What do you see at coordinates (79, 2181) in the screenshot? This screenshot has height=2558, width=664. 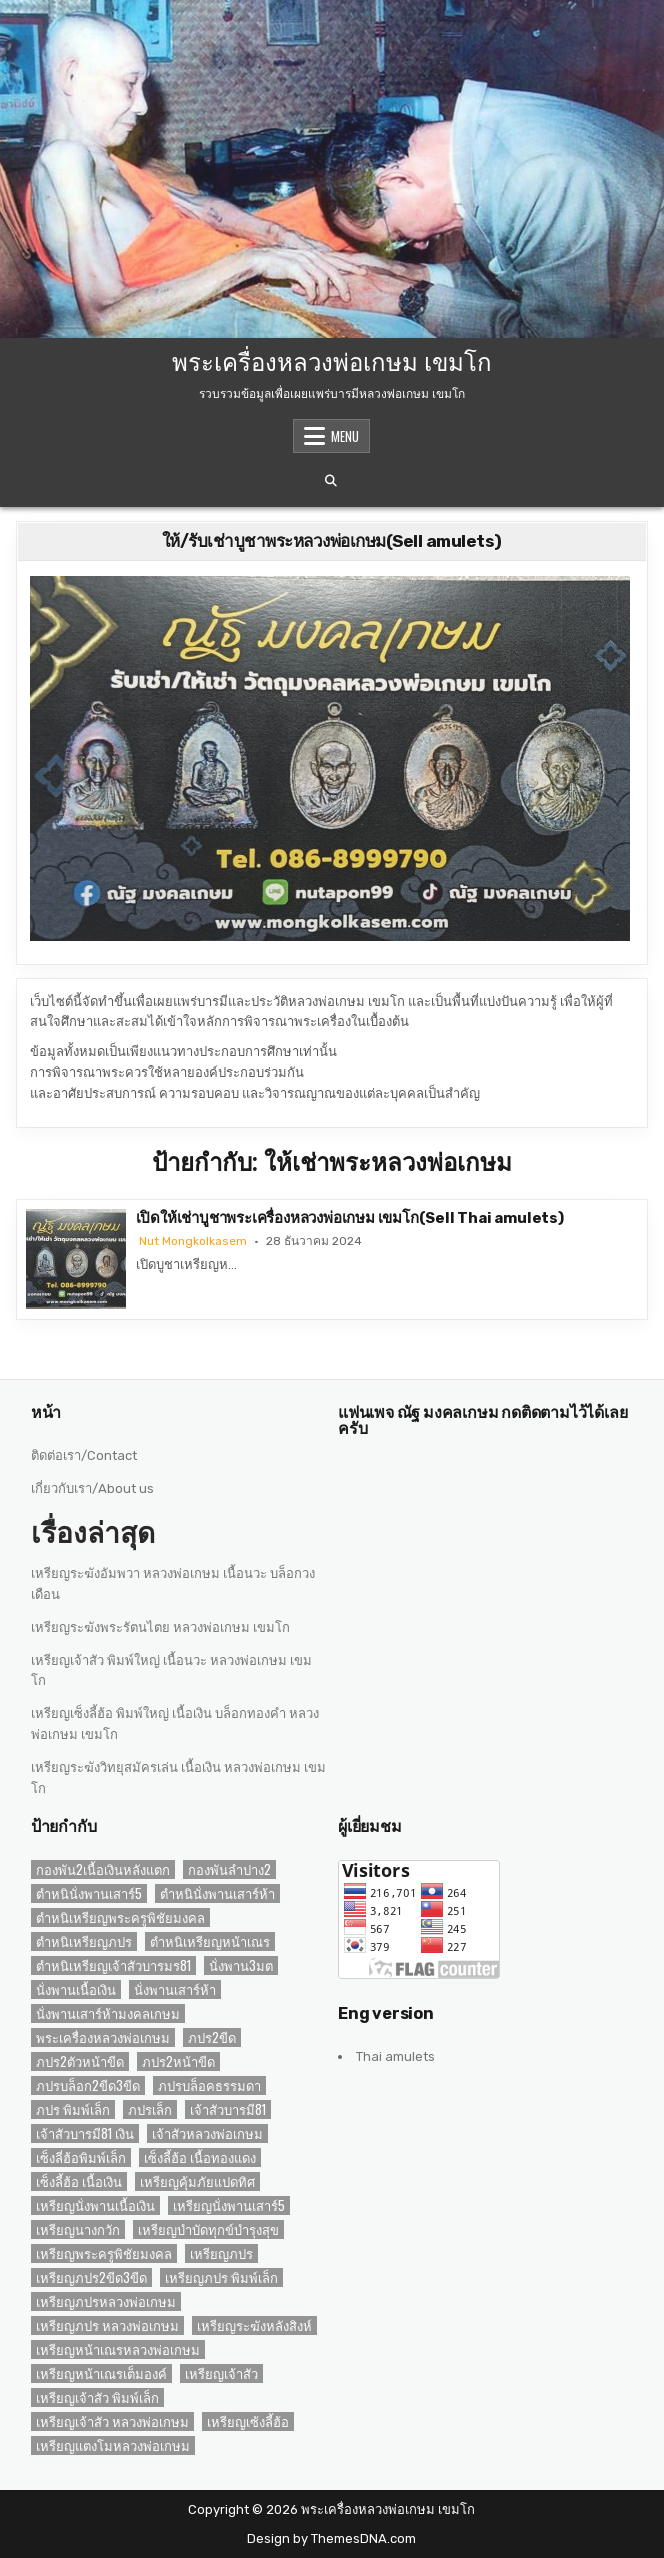 I see `เซ็งลี้ฮ้อ เนื้อเงิน [เซ็งลี้ฮ้อ เนื้อเงิน (2 รายการ)]` at bounding box center [79, 2181].